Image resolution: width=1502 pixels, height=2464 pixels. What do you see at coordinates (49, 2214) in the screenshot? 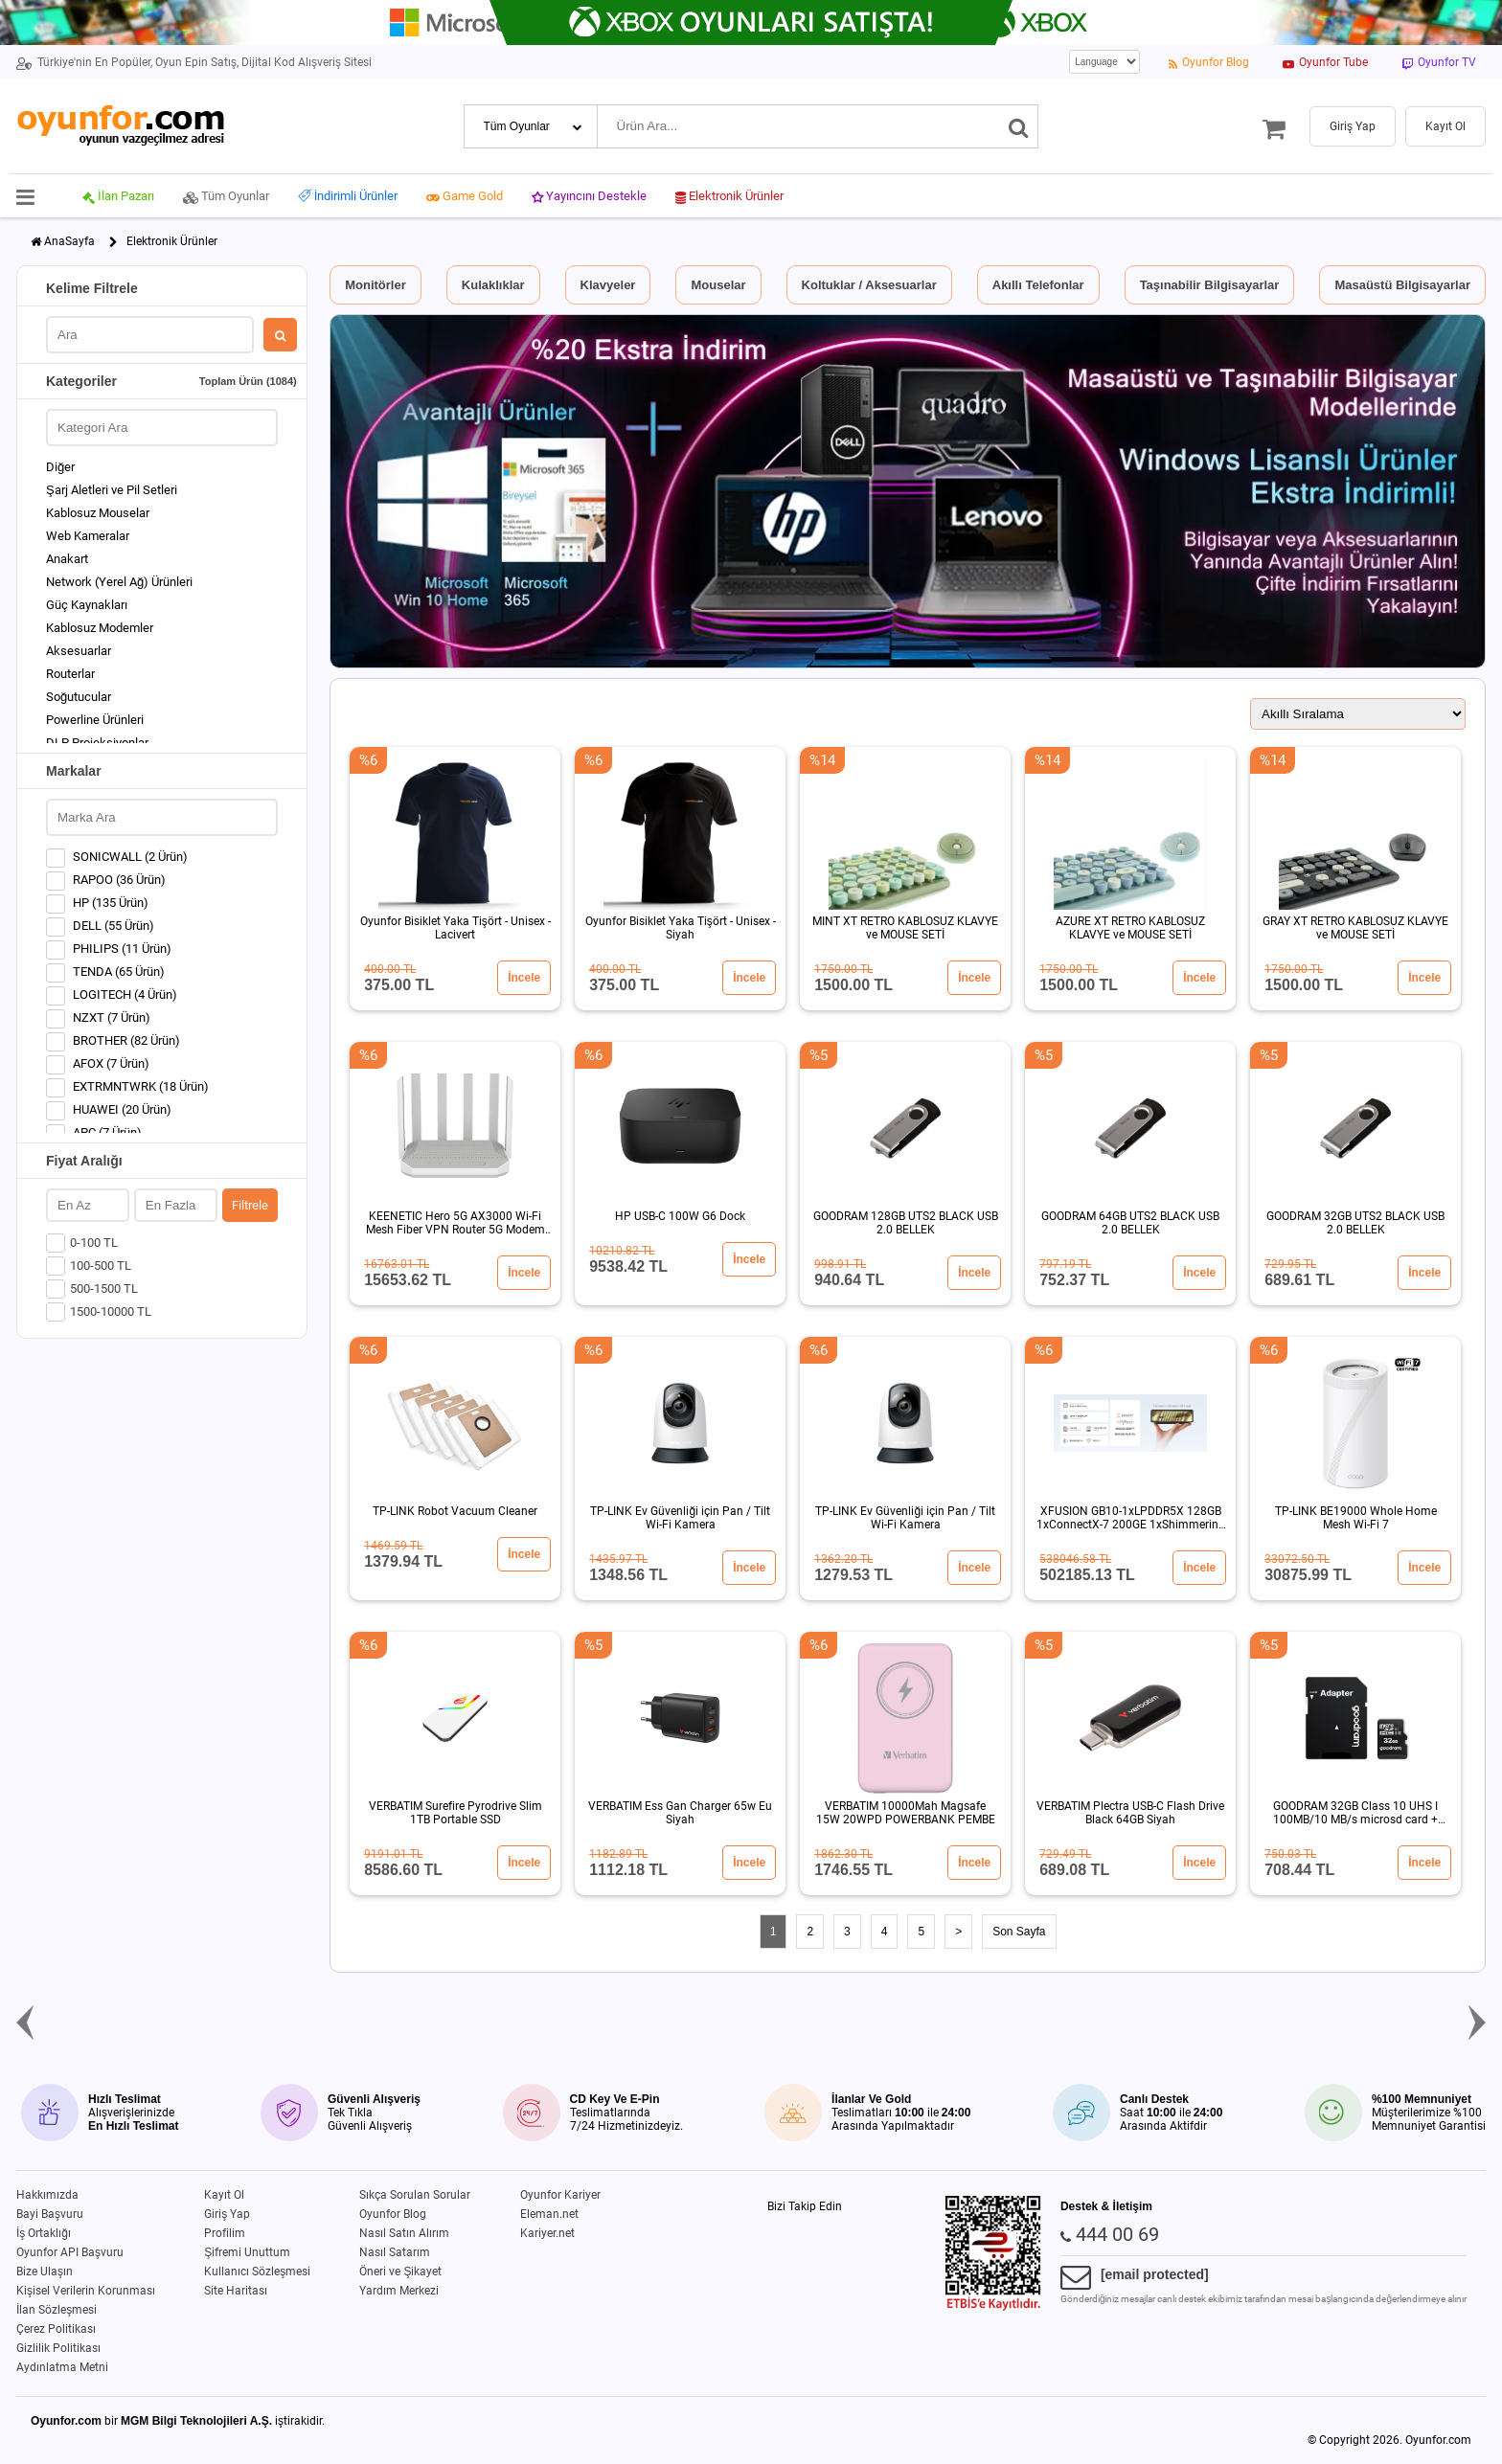
I see `Bayi Başvuru` at bounding box center [49, 2214].